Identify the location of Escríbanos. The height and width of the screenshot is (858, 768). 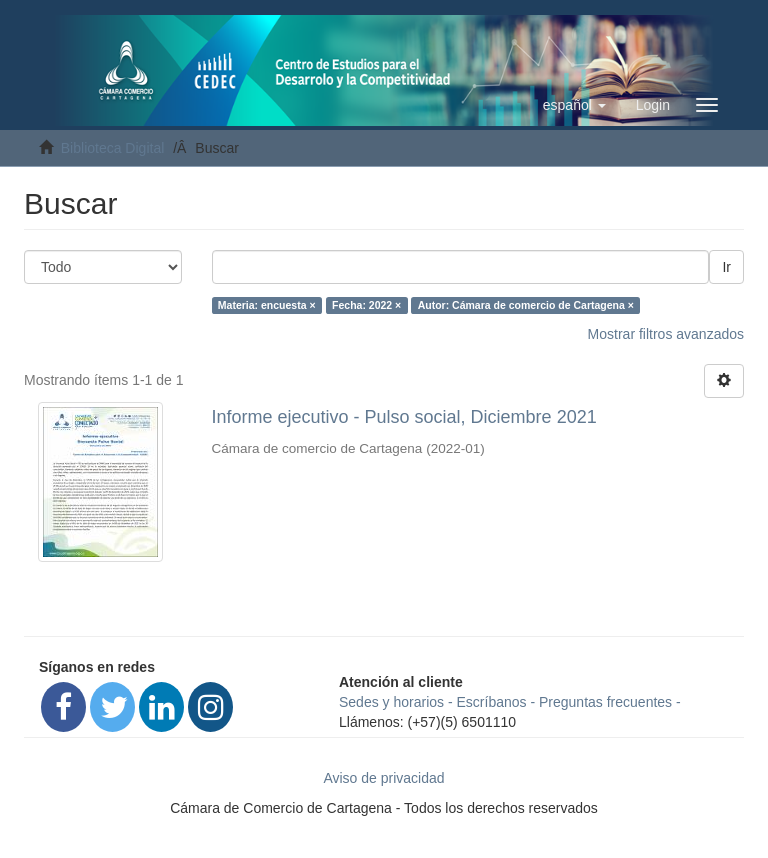
(492, 702).